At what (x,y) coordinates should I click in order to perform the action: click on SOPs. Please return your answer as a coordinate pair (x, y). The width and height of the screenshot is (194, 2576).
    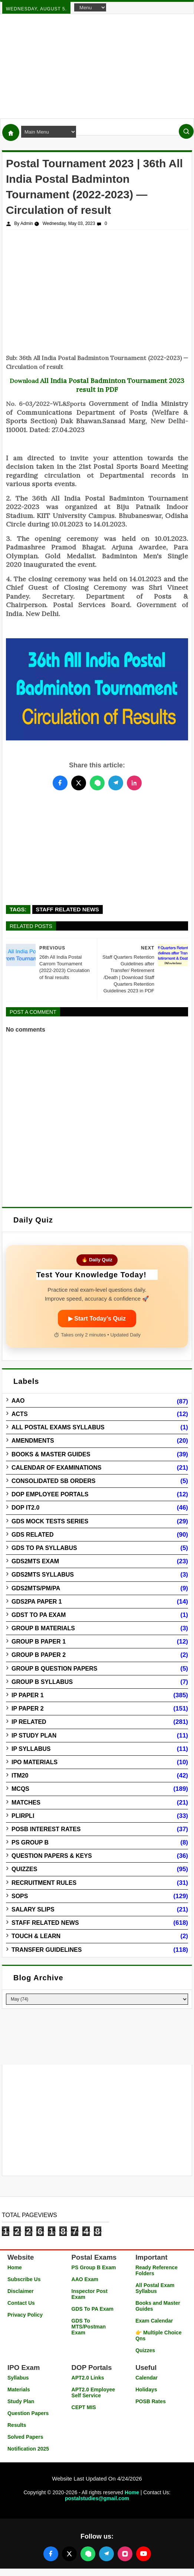
    Looking at the image, I should click on (19, 1896).